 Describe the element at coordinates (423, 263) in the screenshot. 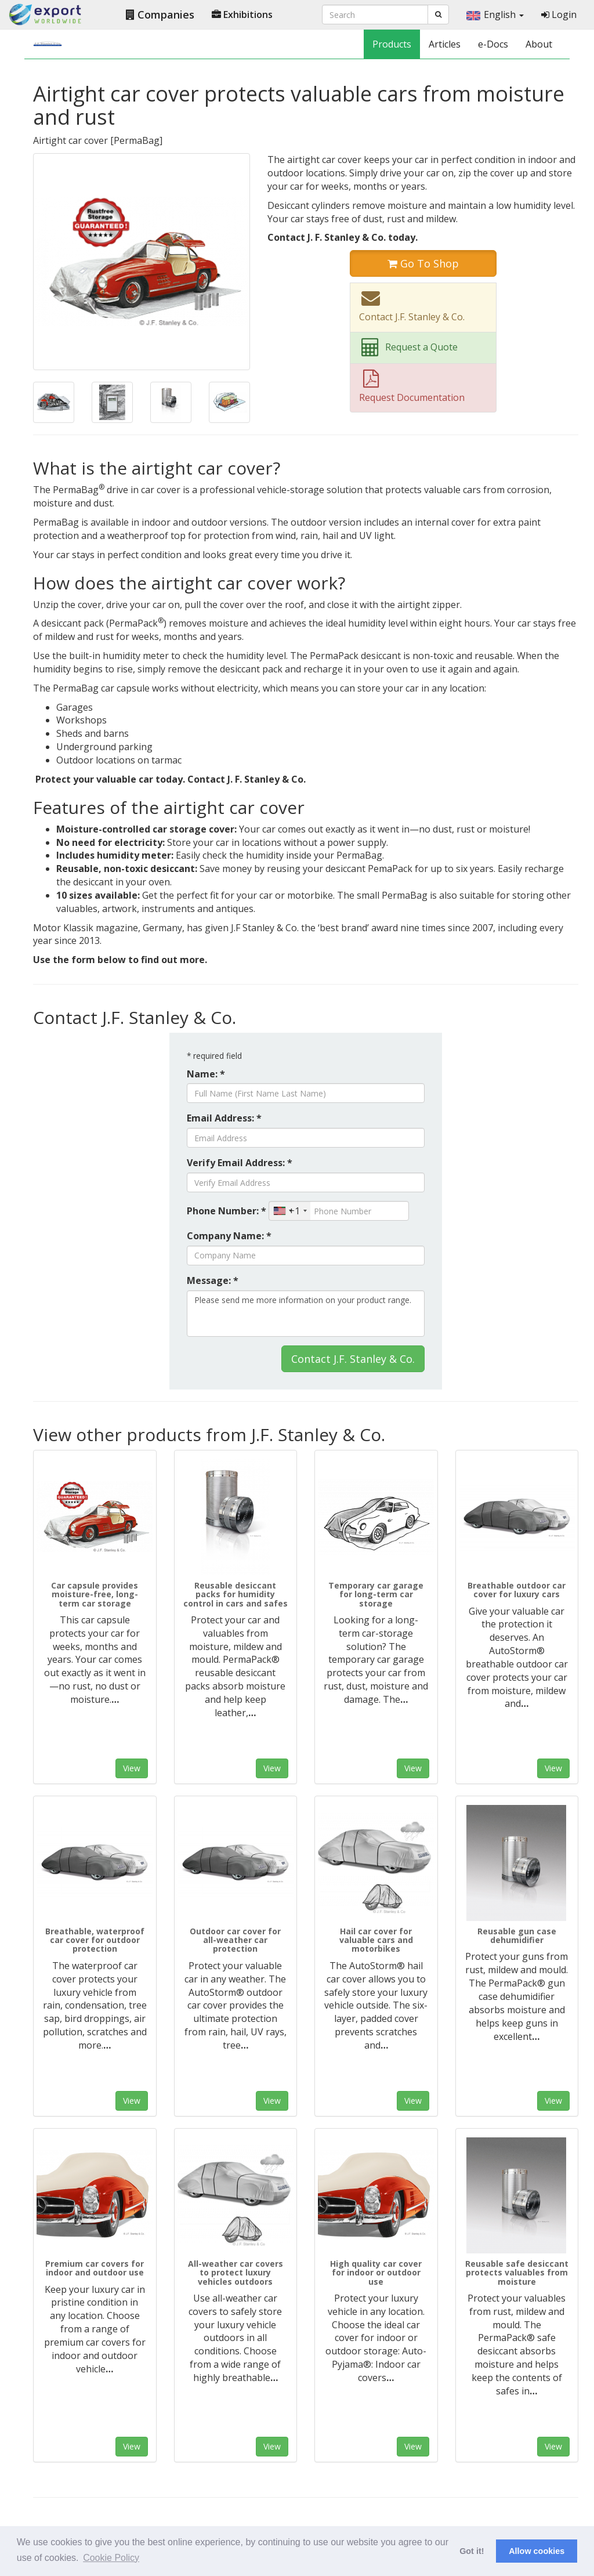

I see `Go To Shop` at that location.